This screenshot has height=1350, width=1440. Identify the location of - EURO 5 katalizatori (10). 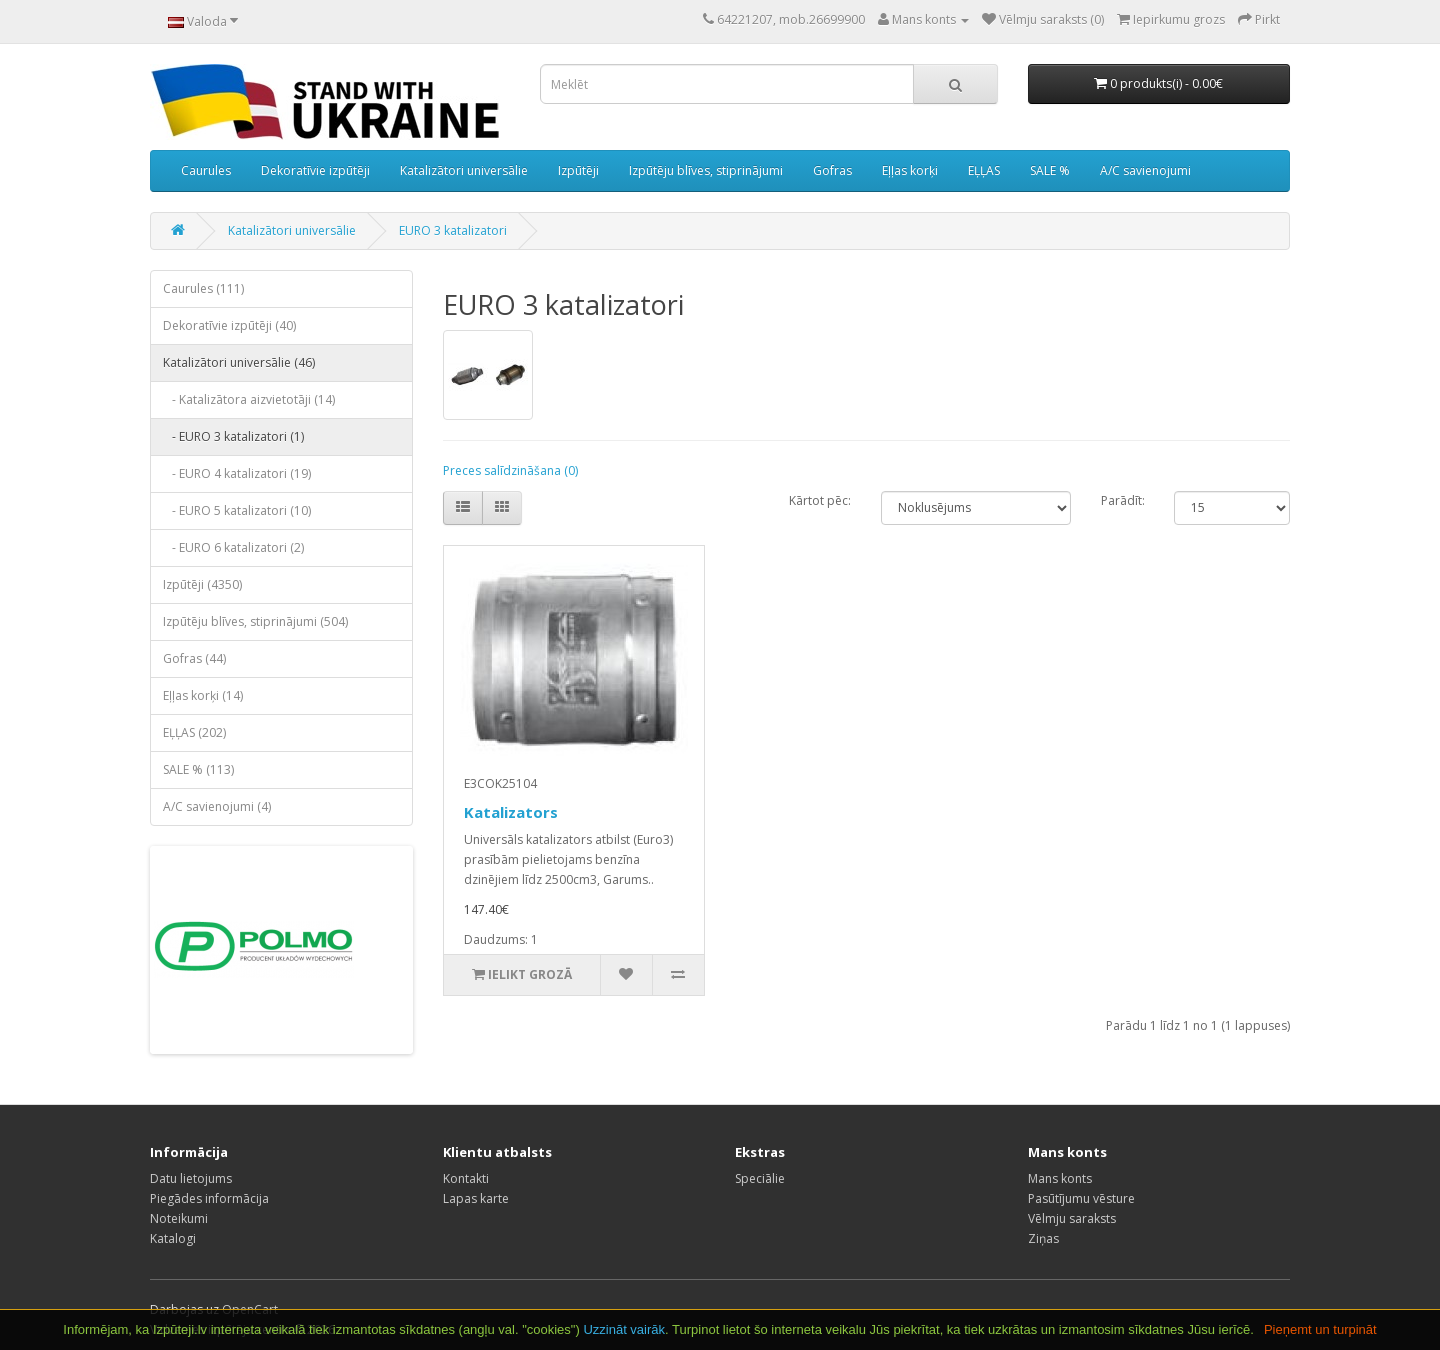
(237, 510).